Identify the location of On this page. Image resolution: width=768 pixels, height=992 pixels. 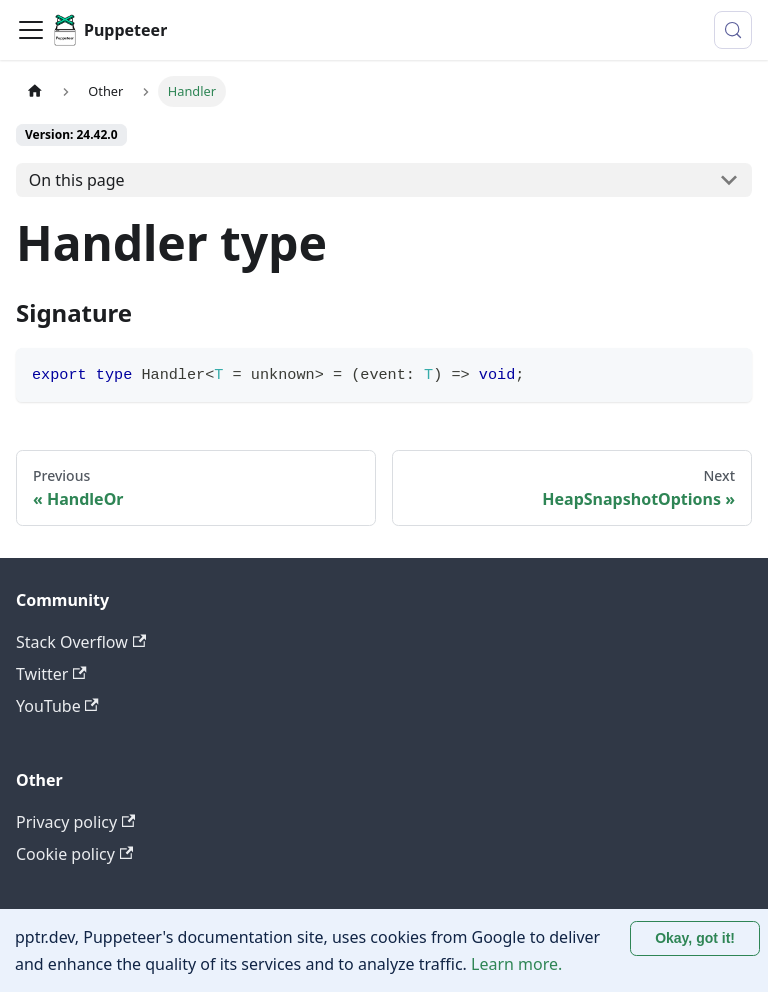
(77, 180).